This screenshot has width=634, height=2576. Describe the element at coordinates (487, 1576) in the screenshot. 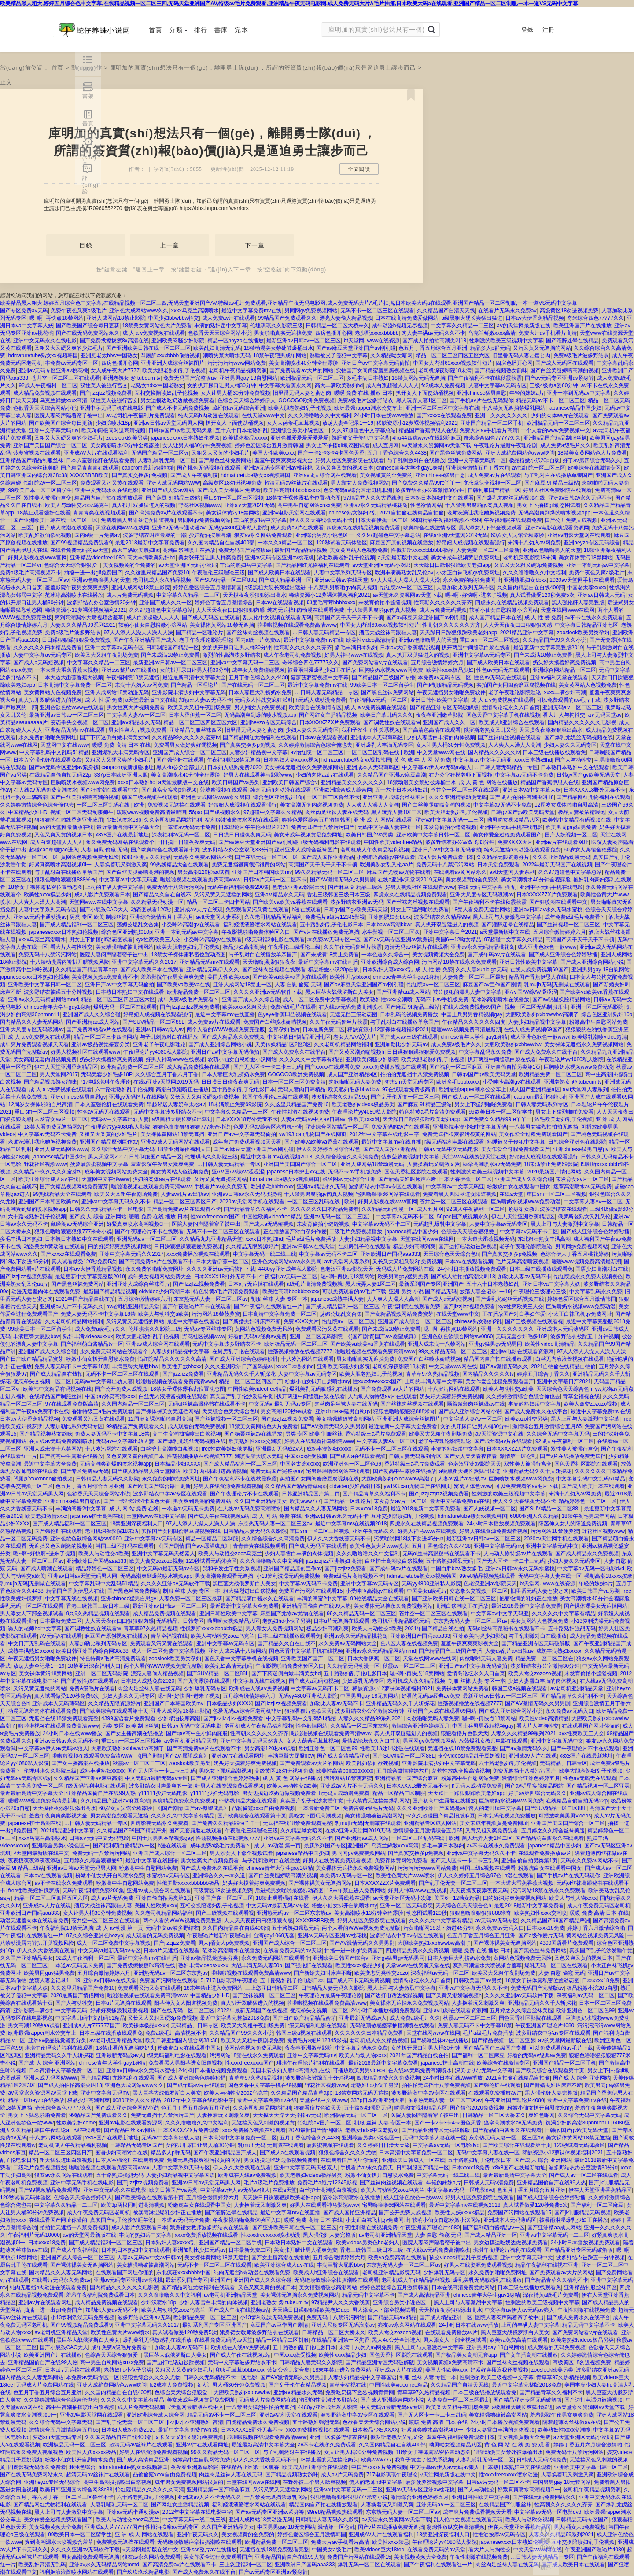

I see `99re8精品视频热线观看` at that location.